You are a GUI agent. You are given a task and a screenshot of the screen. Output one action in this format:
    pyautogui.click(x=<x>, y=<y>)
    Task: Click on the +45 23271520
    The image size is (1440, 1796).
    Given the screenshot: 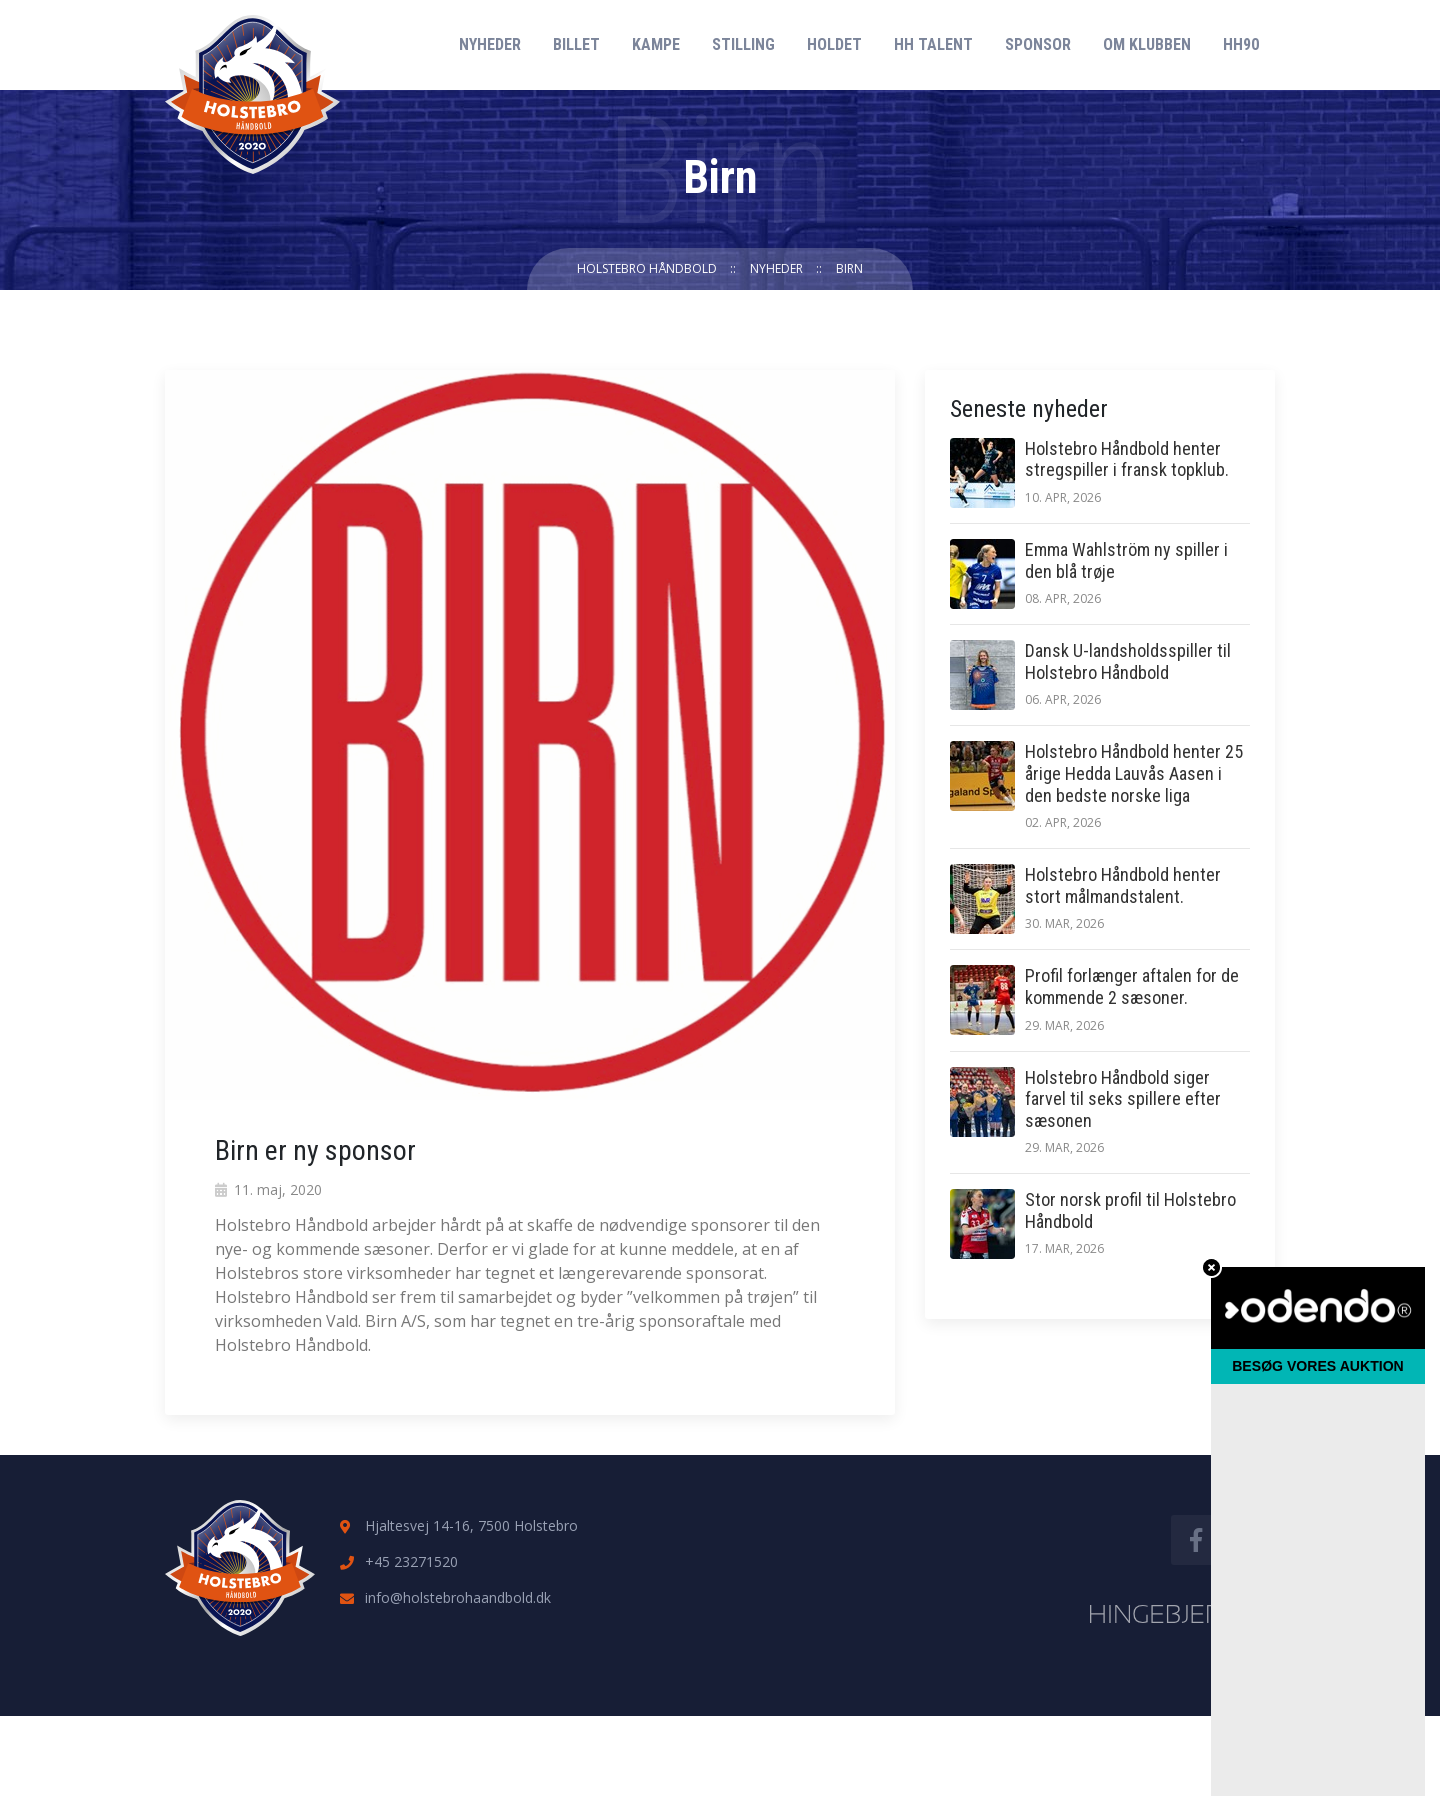 What is the action you would take?
    pyautogui.click(x=411, y=1561)
    